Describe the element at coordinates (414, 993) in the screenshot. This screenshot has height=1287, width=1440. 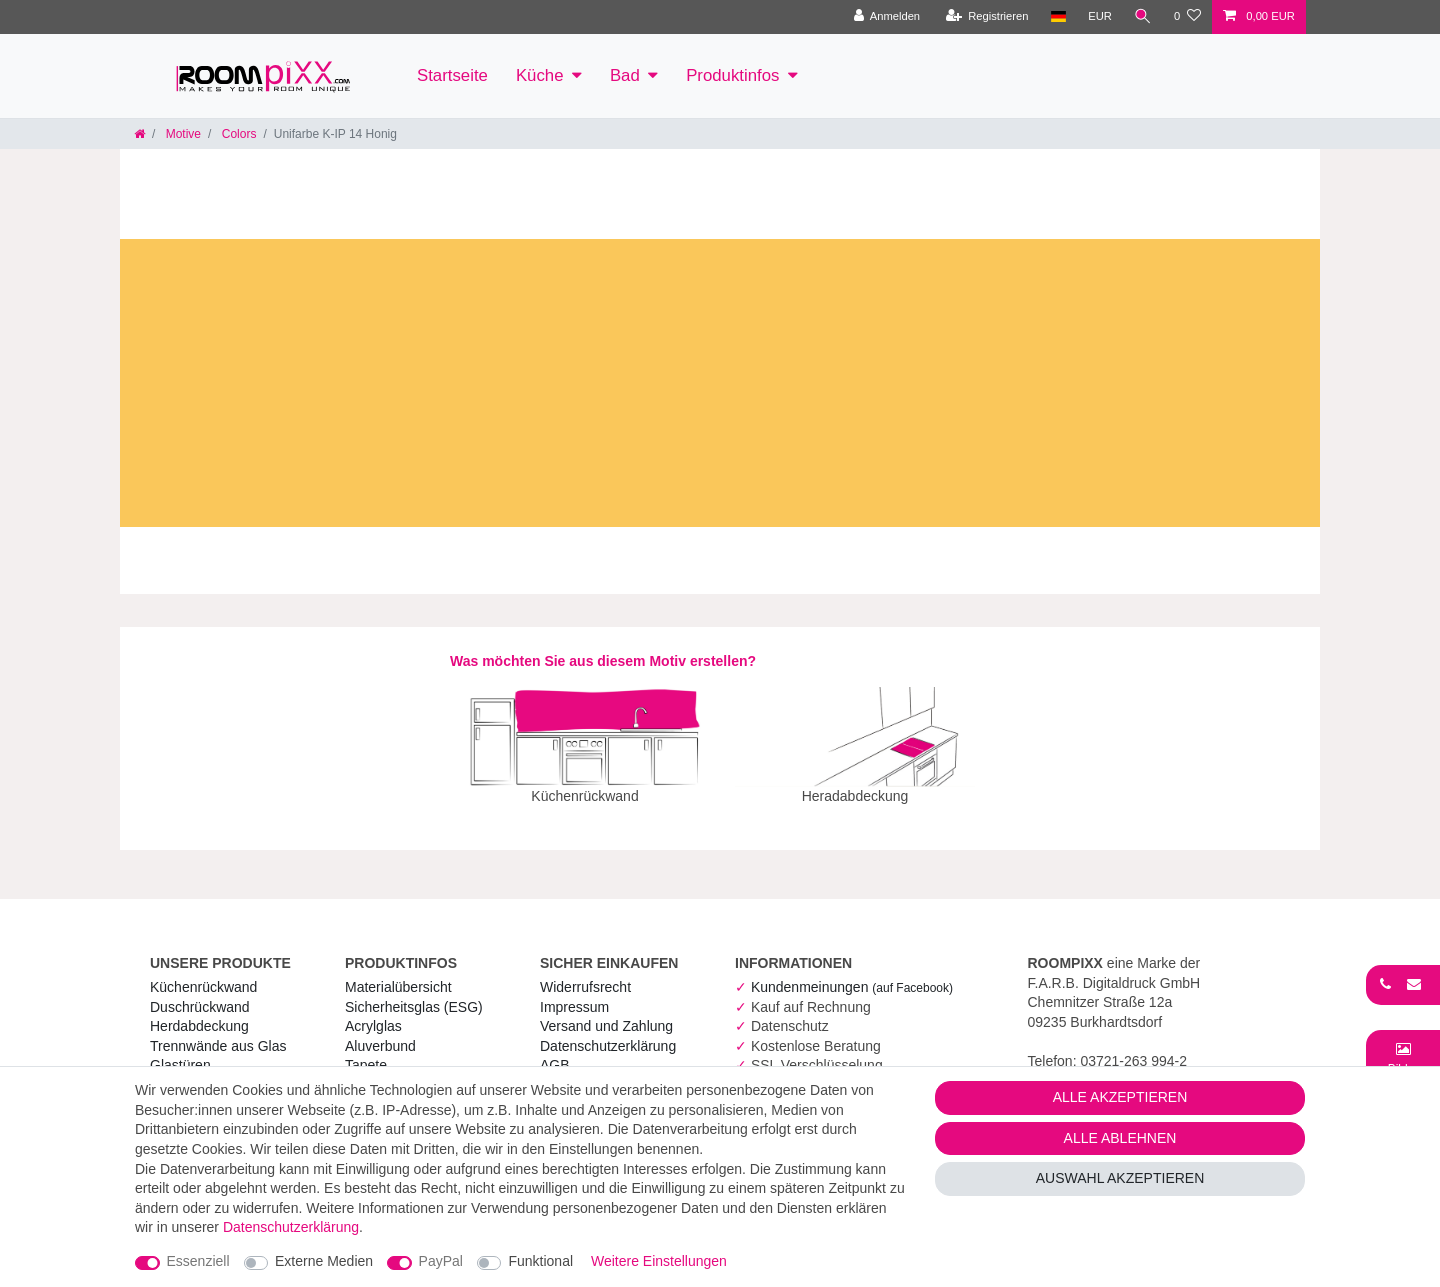
I see `Sicherheitsglas (ESG) [RoomPIXX Sicherheitsglas (ESG)]` at that location.